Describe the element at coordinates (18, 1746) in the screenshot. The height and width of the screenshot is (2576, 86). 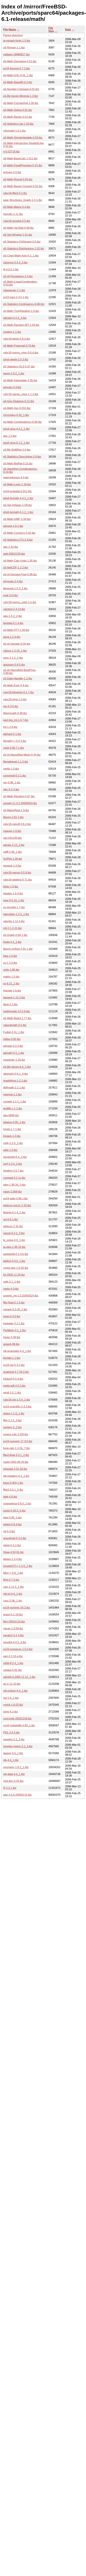
I see `spooles-mpich-2.2_3.tbz` at that location.